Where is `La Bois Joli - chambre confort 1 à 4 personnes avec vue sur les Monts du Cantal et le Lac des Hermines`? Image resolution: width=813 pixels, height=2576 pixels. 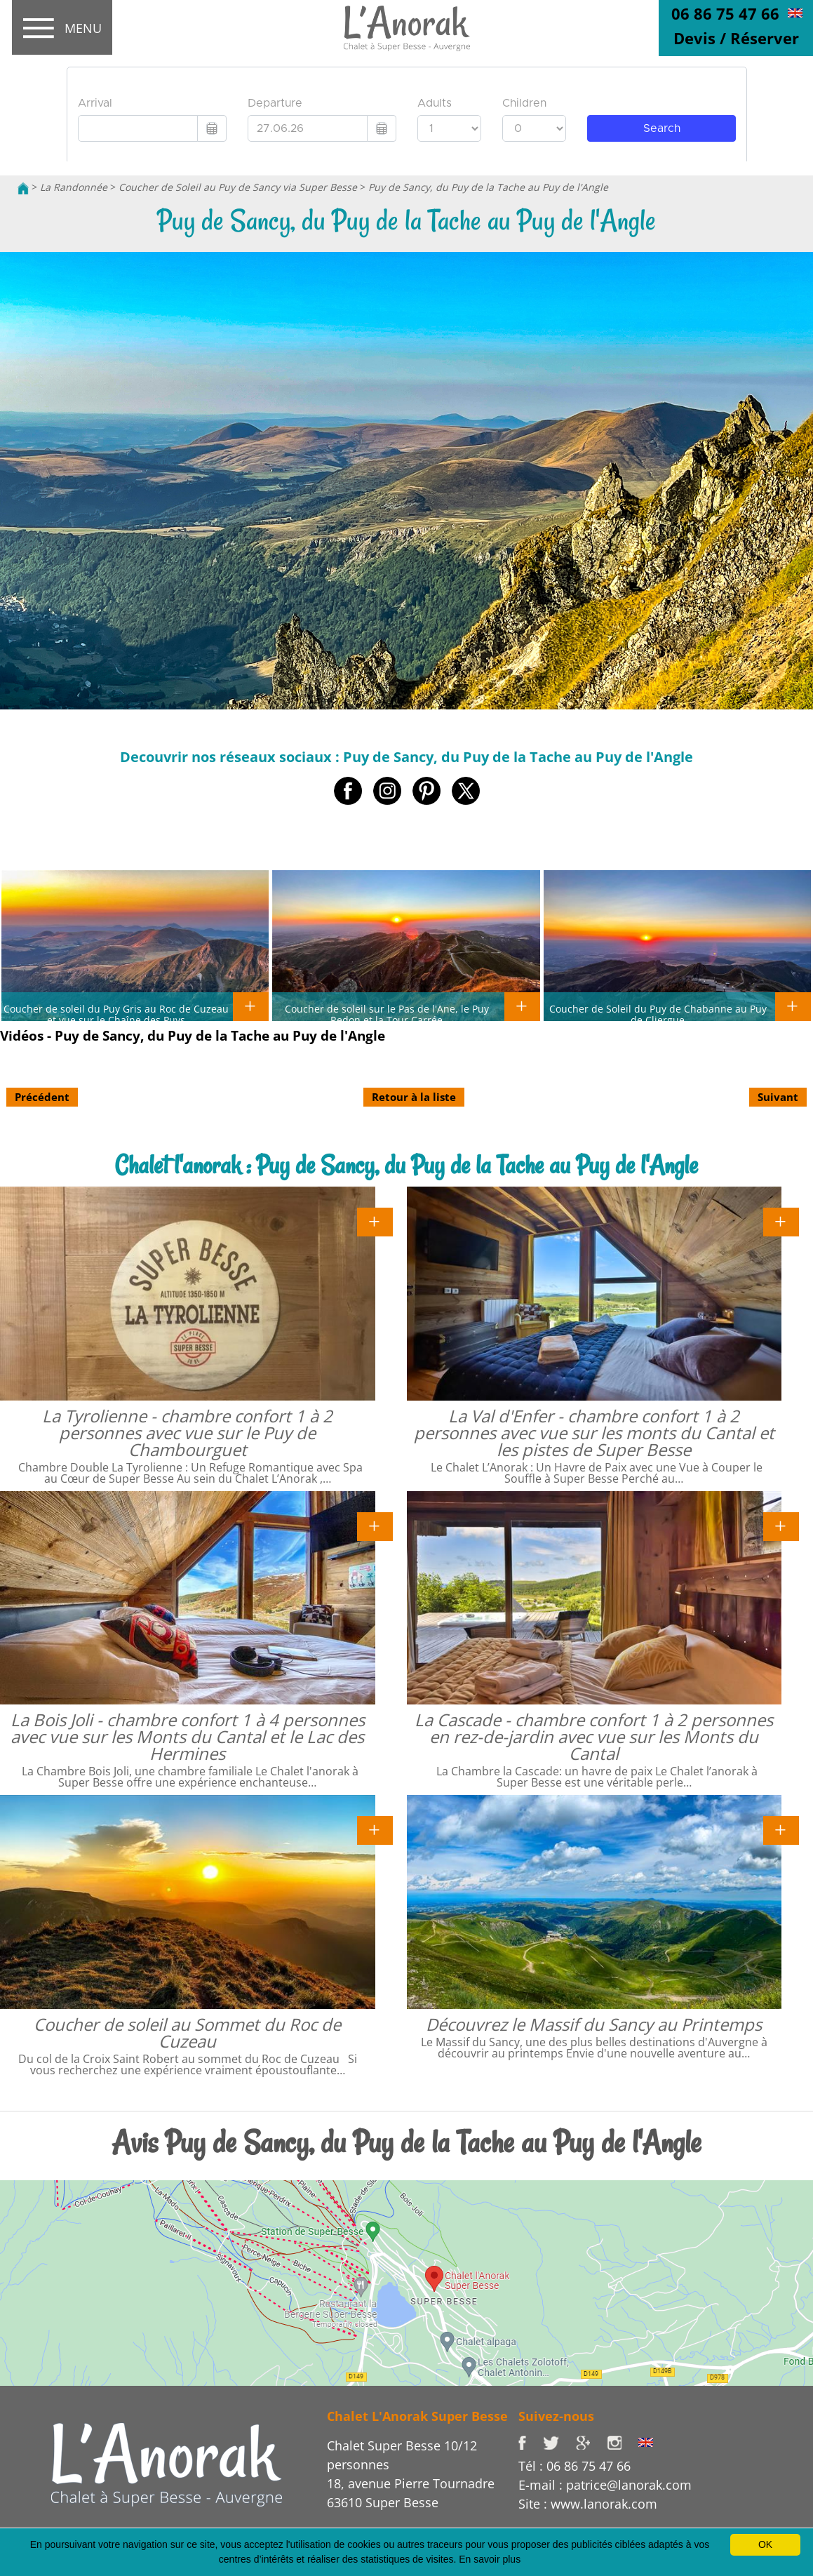
La Bois Joli - chambre confort 1 à 4 personnes avec vue sur les Monts du Cantal et le Lac des Hermines is located at coordinates (188, 1736).